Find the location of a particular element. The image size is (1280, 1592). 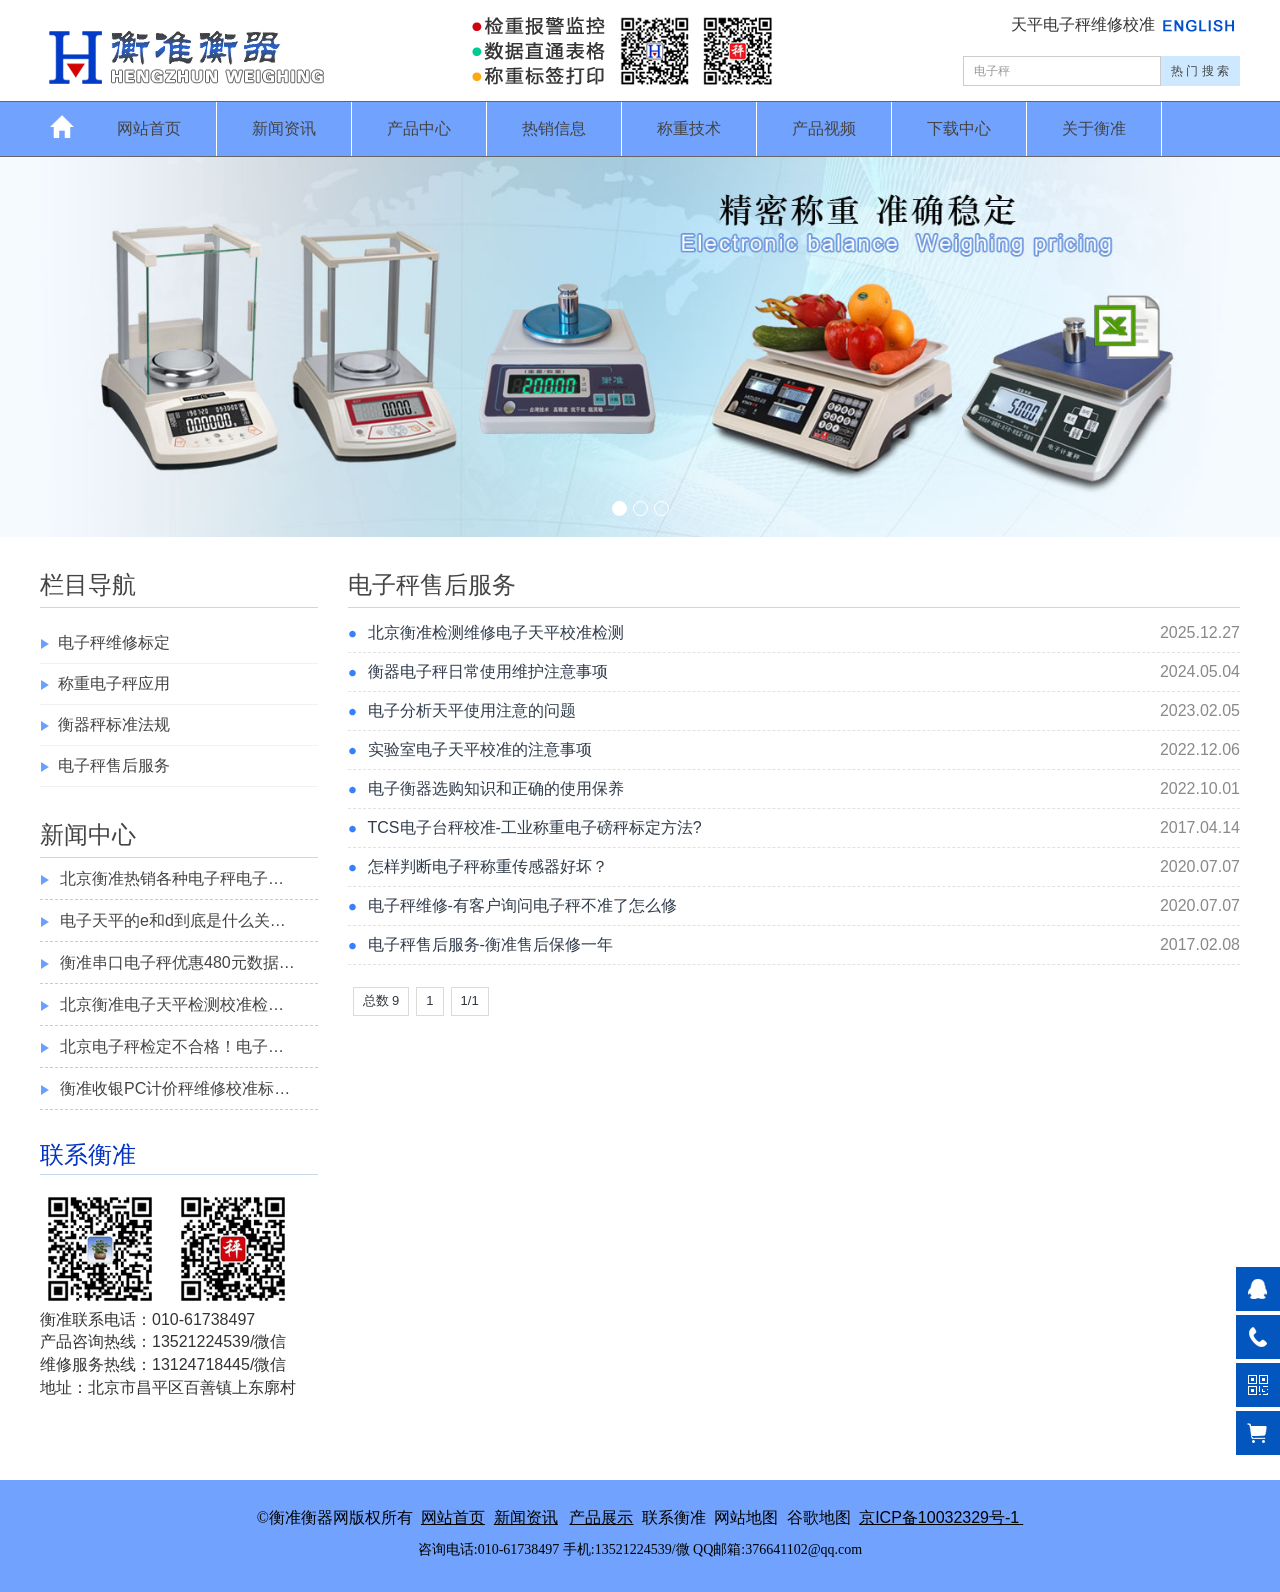

产品中心 is located at coordinates (419, 128).